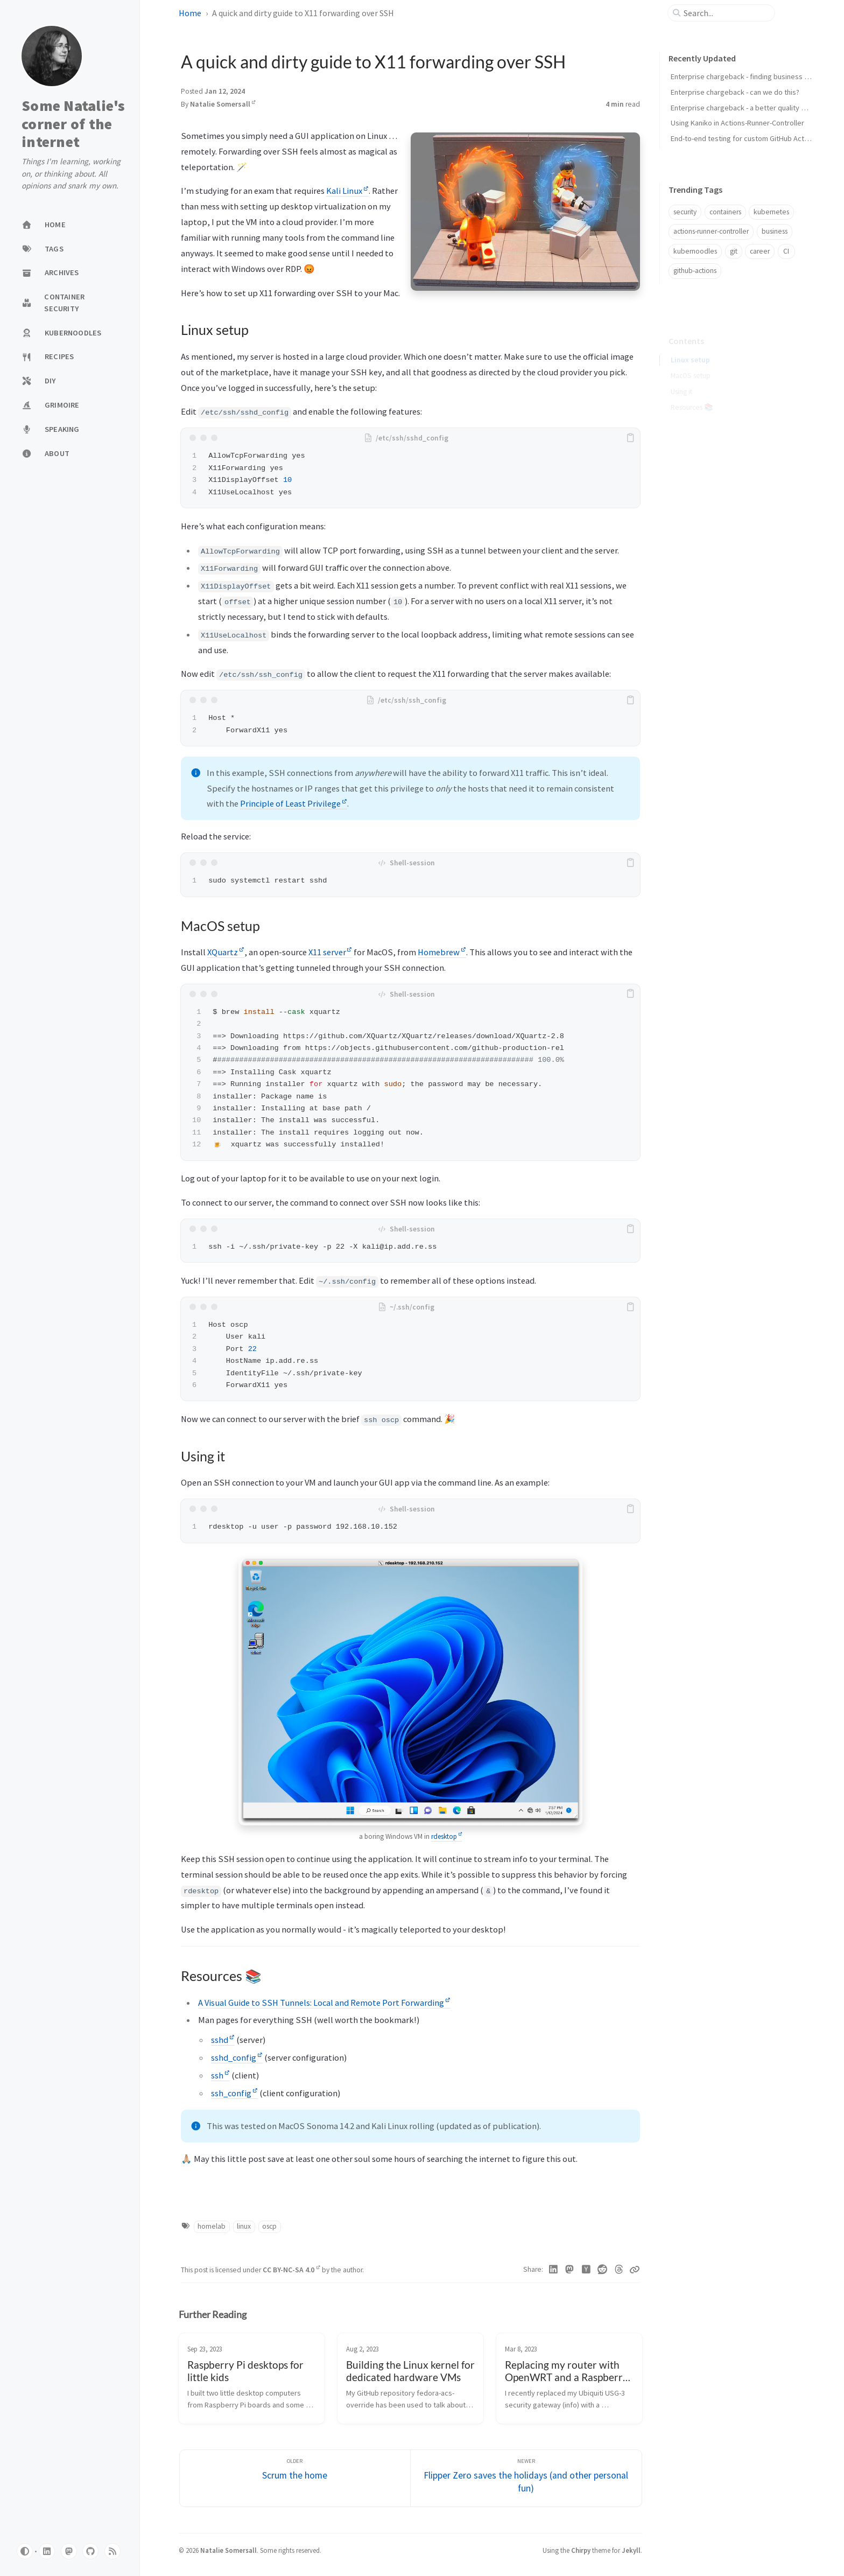 The height and width of the screenshot is (2576, 844). Describe the element at coordinates (690, 344) in the screenshot. I see `Linux setup` at that location.